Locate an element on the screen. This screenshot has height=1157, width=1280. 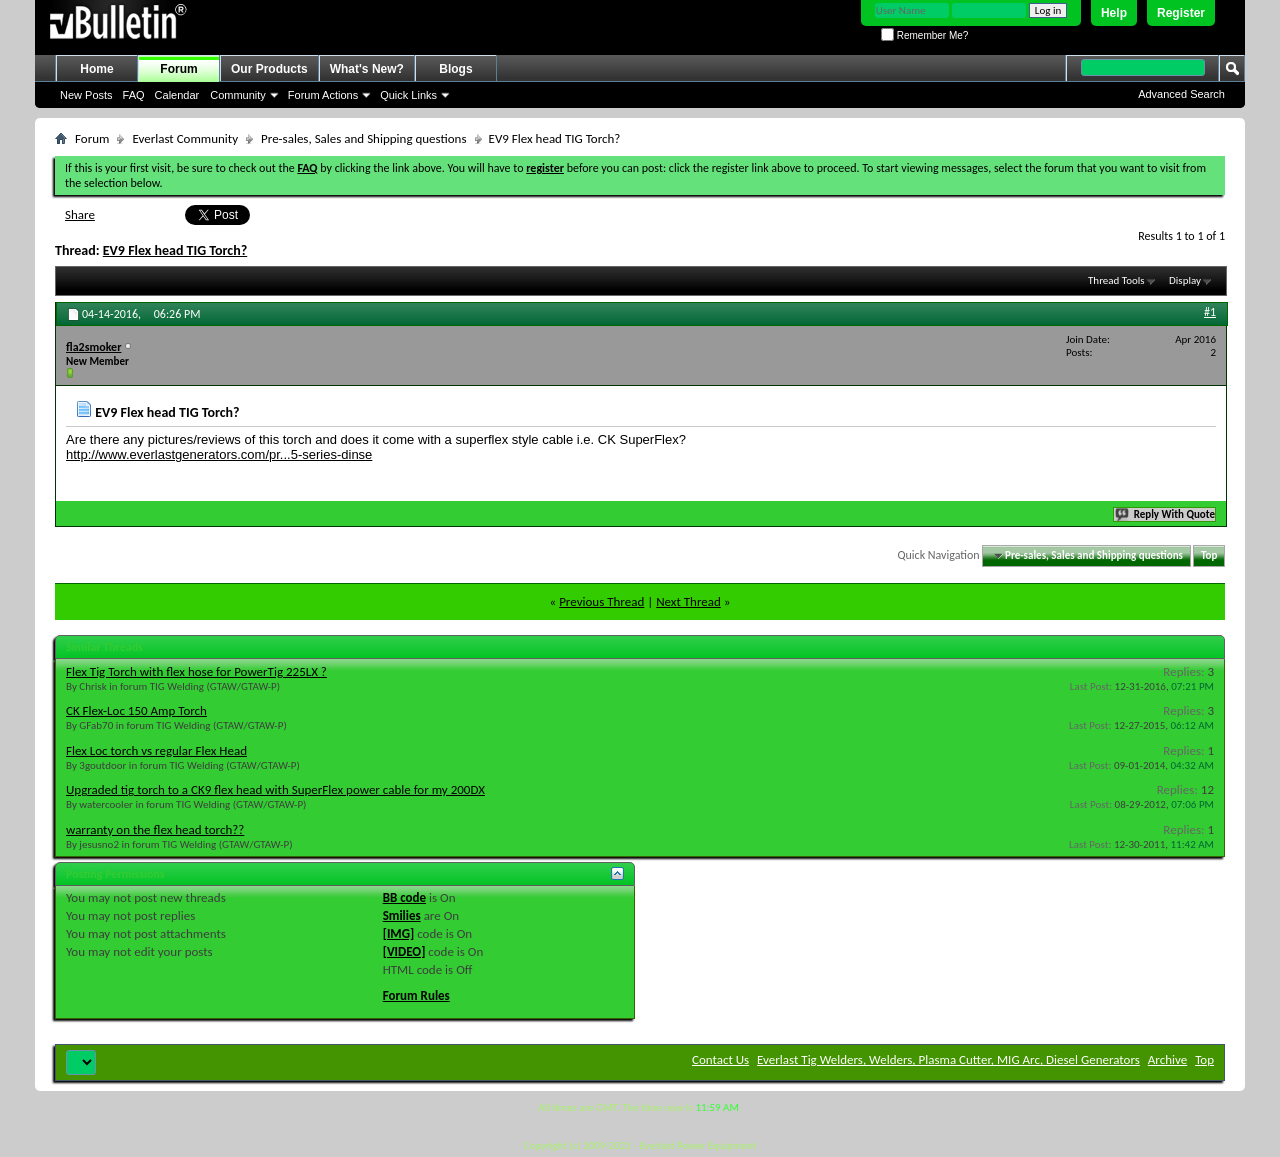
Archive is located at coordinates (1167, 1059).